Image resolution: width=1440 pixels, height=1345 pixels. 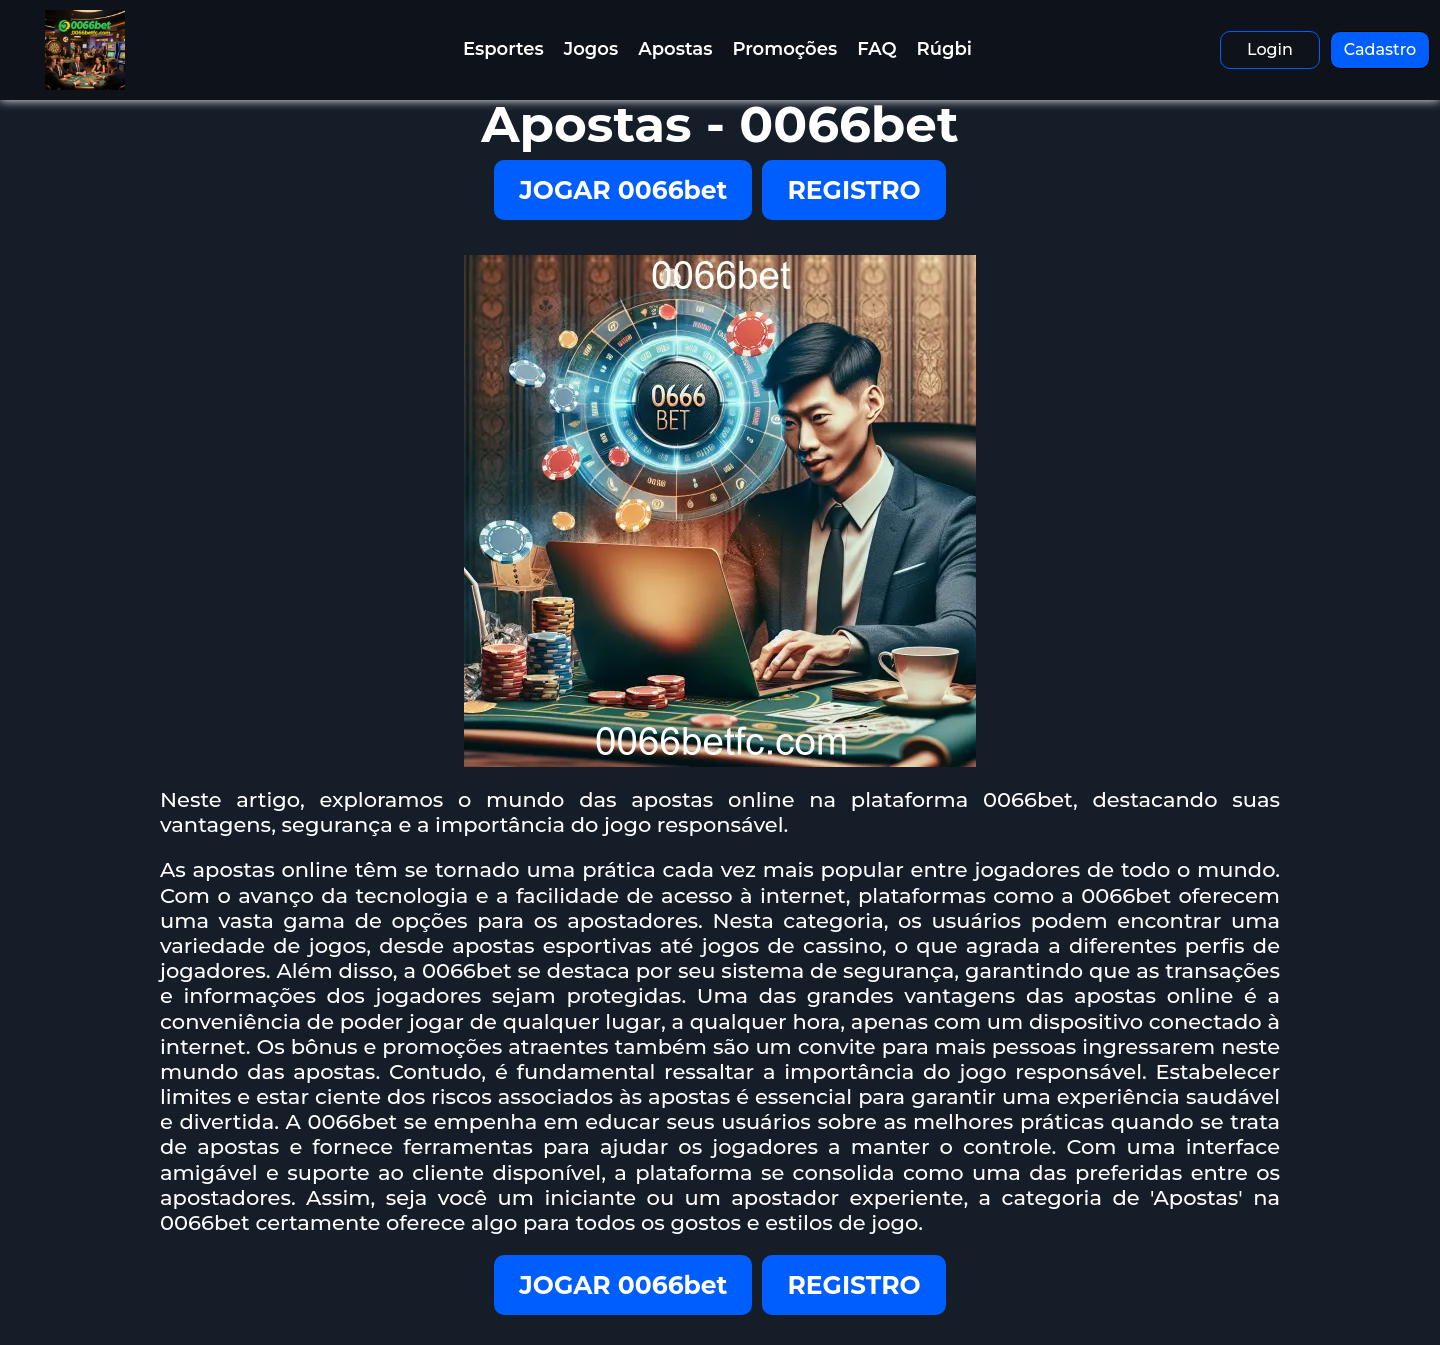 What do you see at coordinates (784, 49) in the screenshot?
I see `Promoções` at bounding box center [784, 49].